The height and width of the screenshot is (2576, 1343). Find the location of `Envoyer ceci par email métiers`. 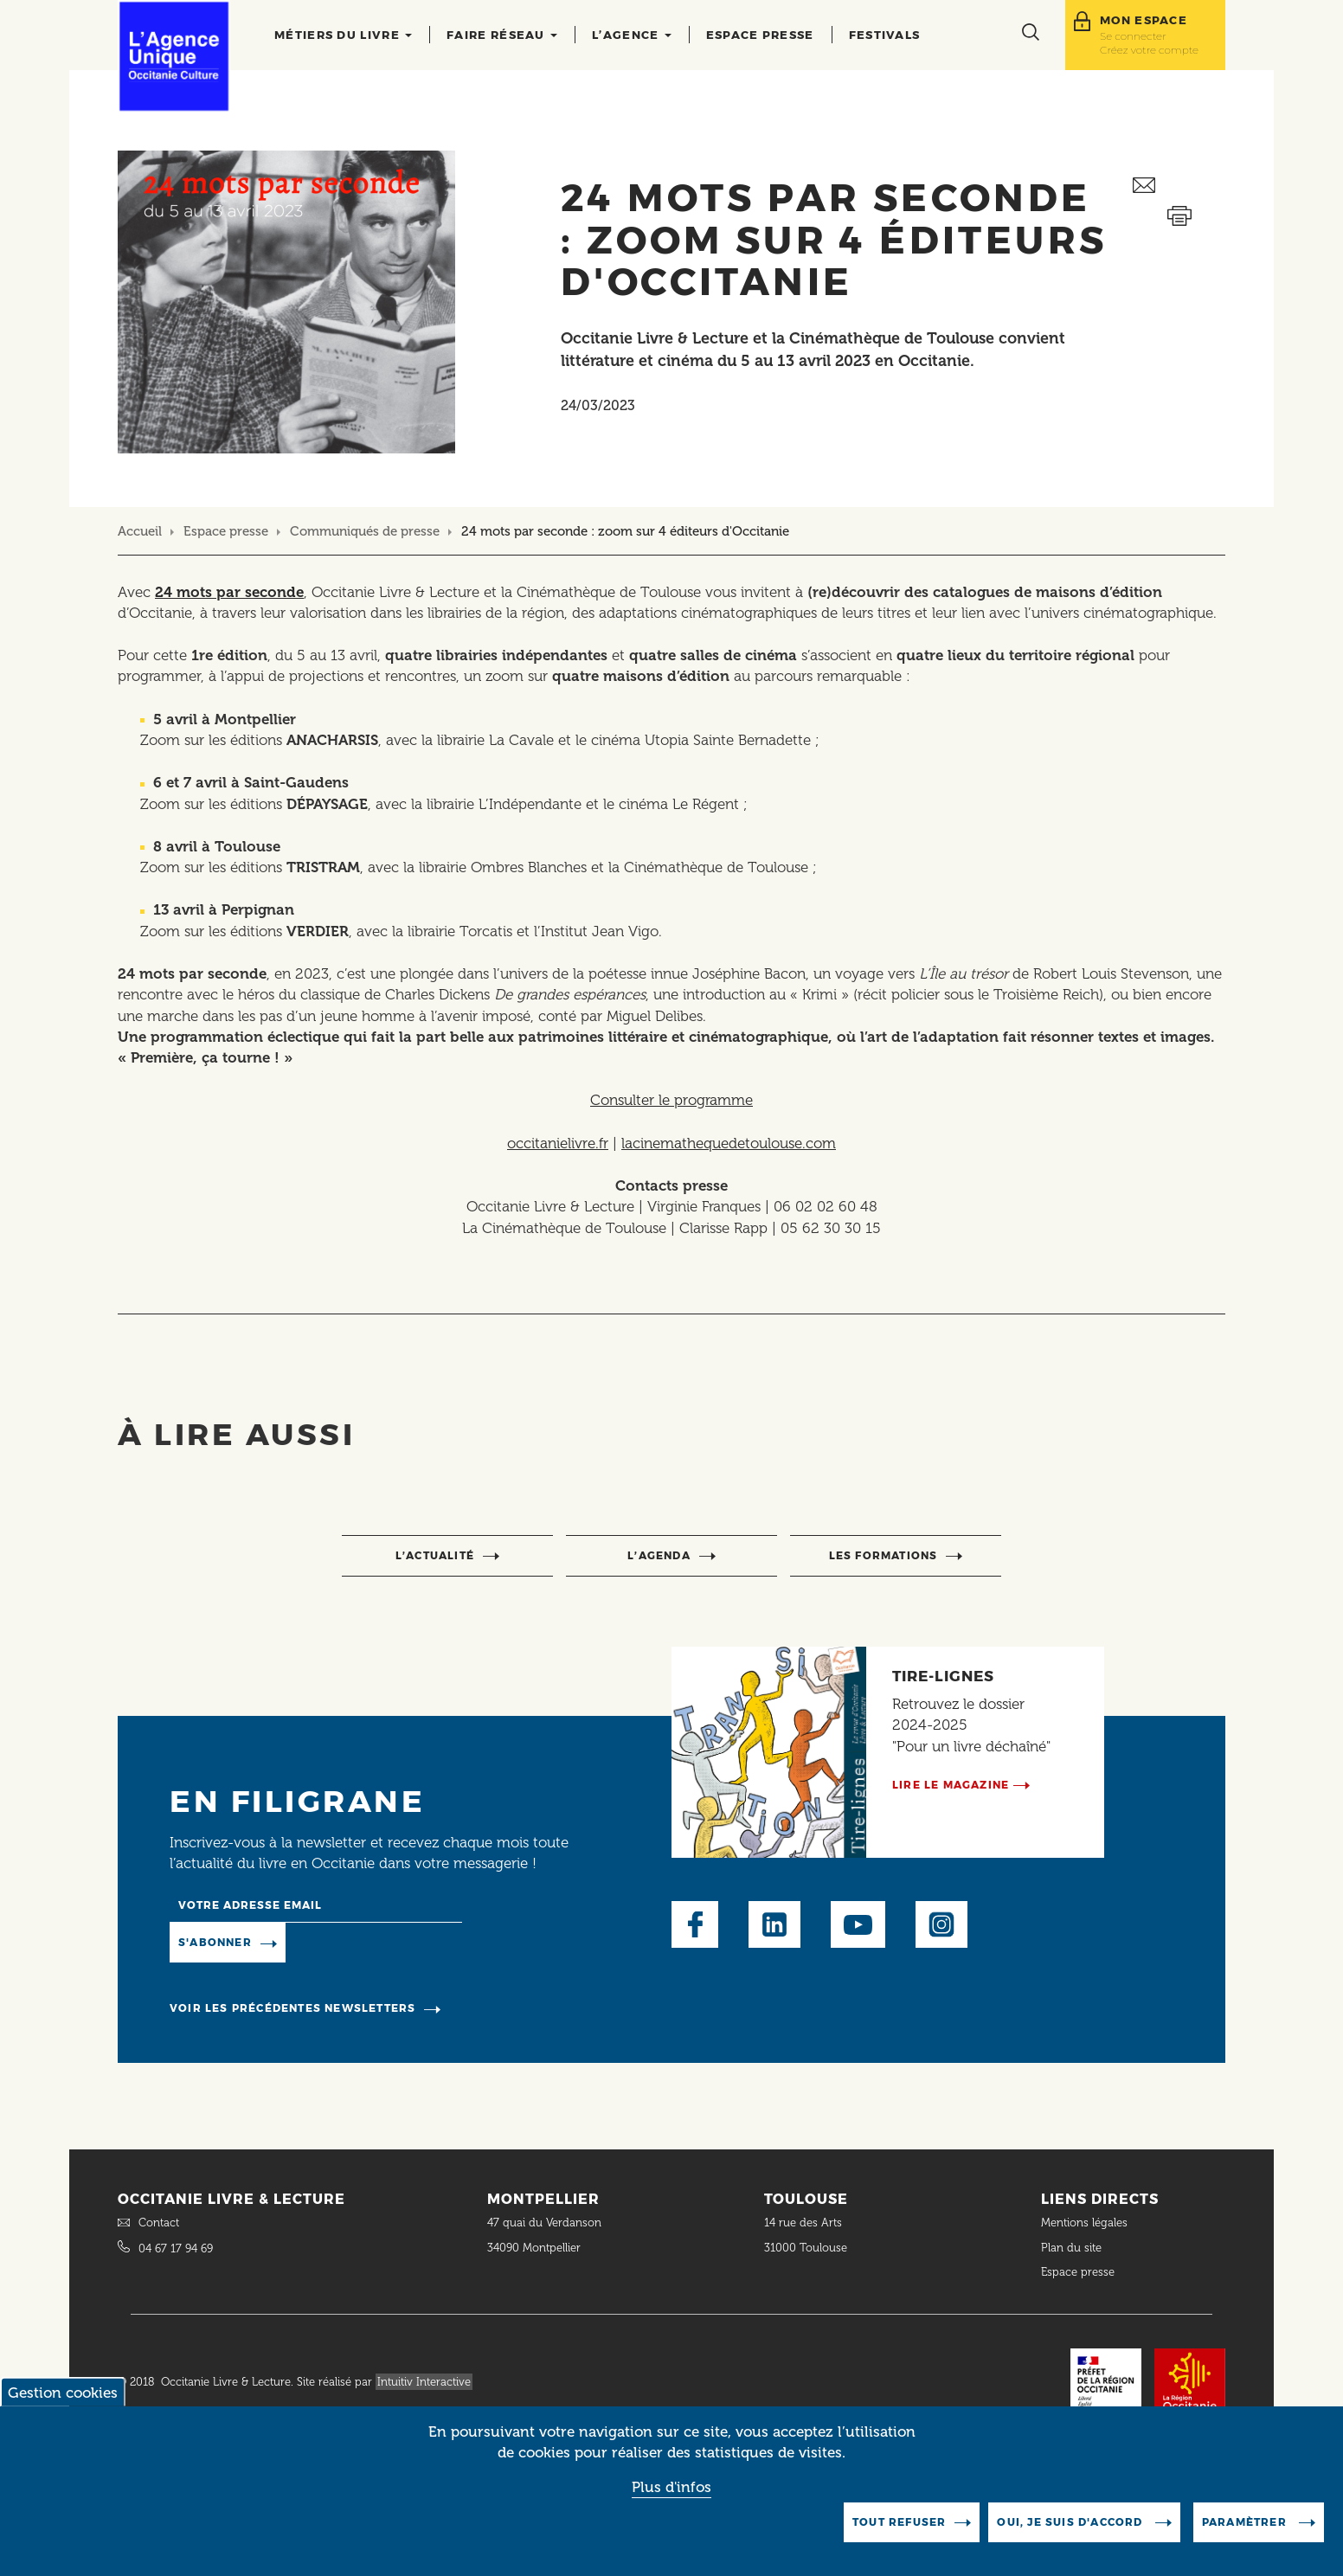

Envoyer ceci par email métiers is located at coordinates (1179, 186).